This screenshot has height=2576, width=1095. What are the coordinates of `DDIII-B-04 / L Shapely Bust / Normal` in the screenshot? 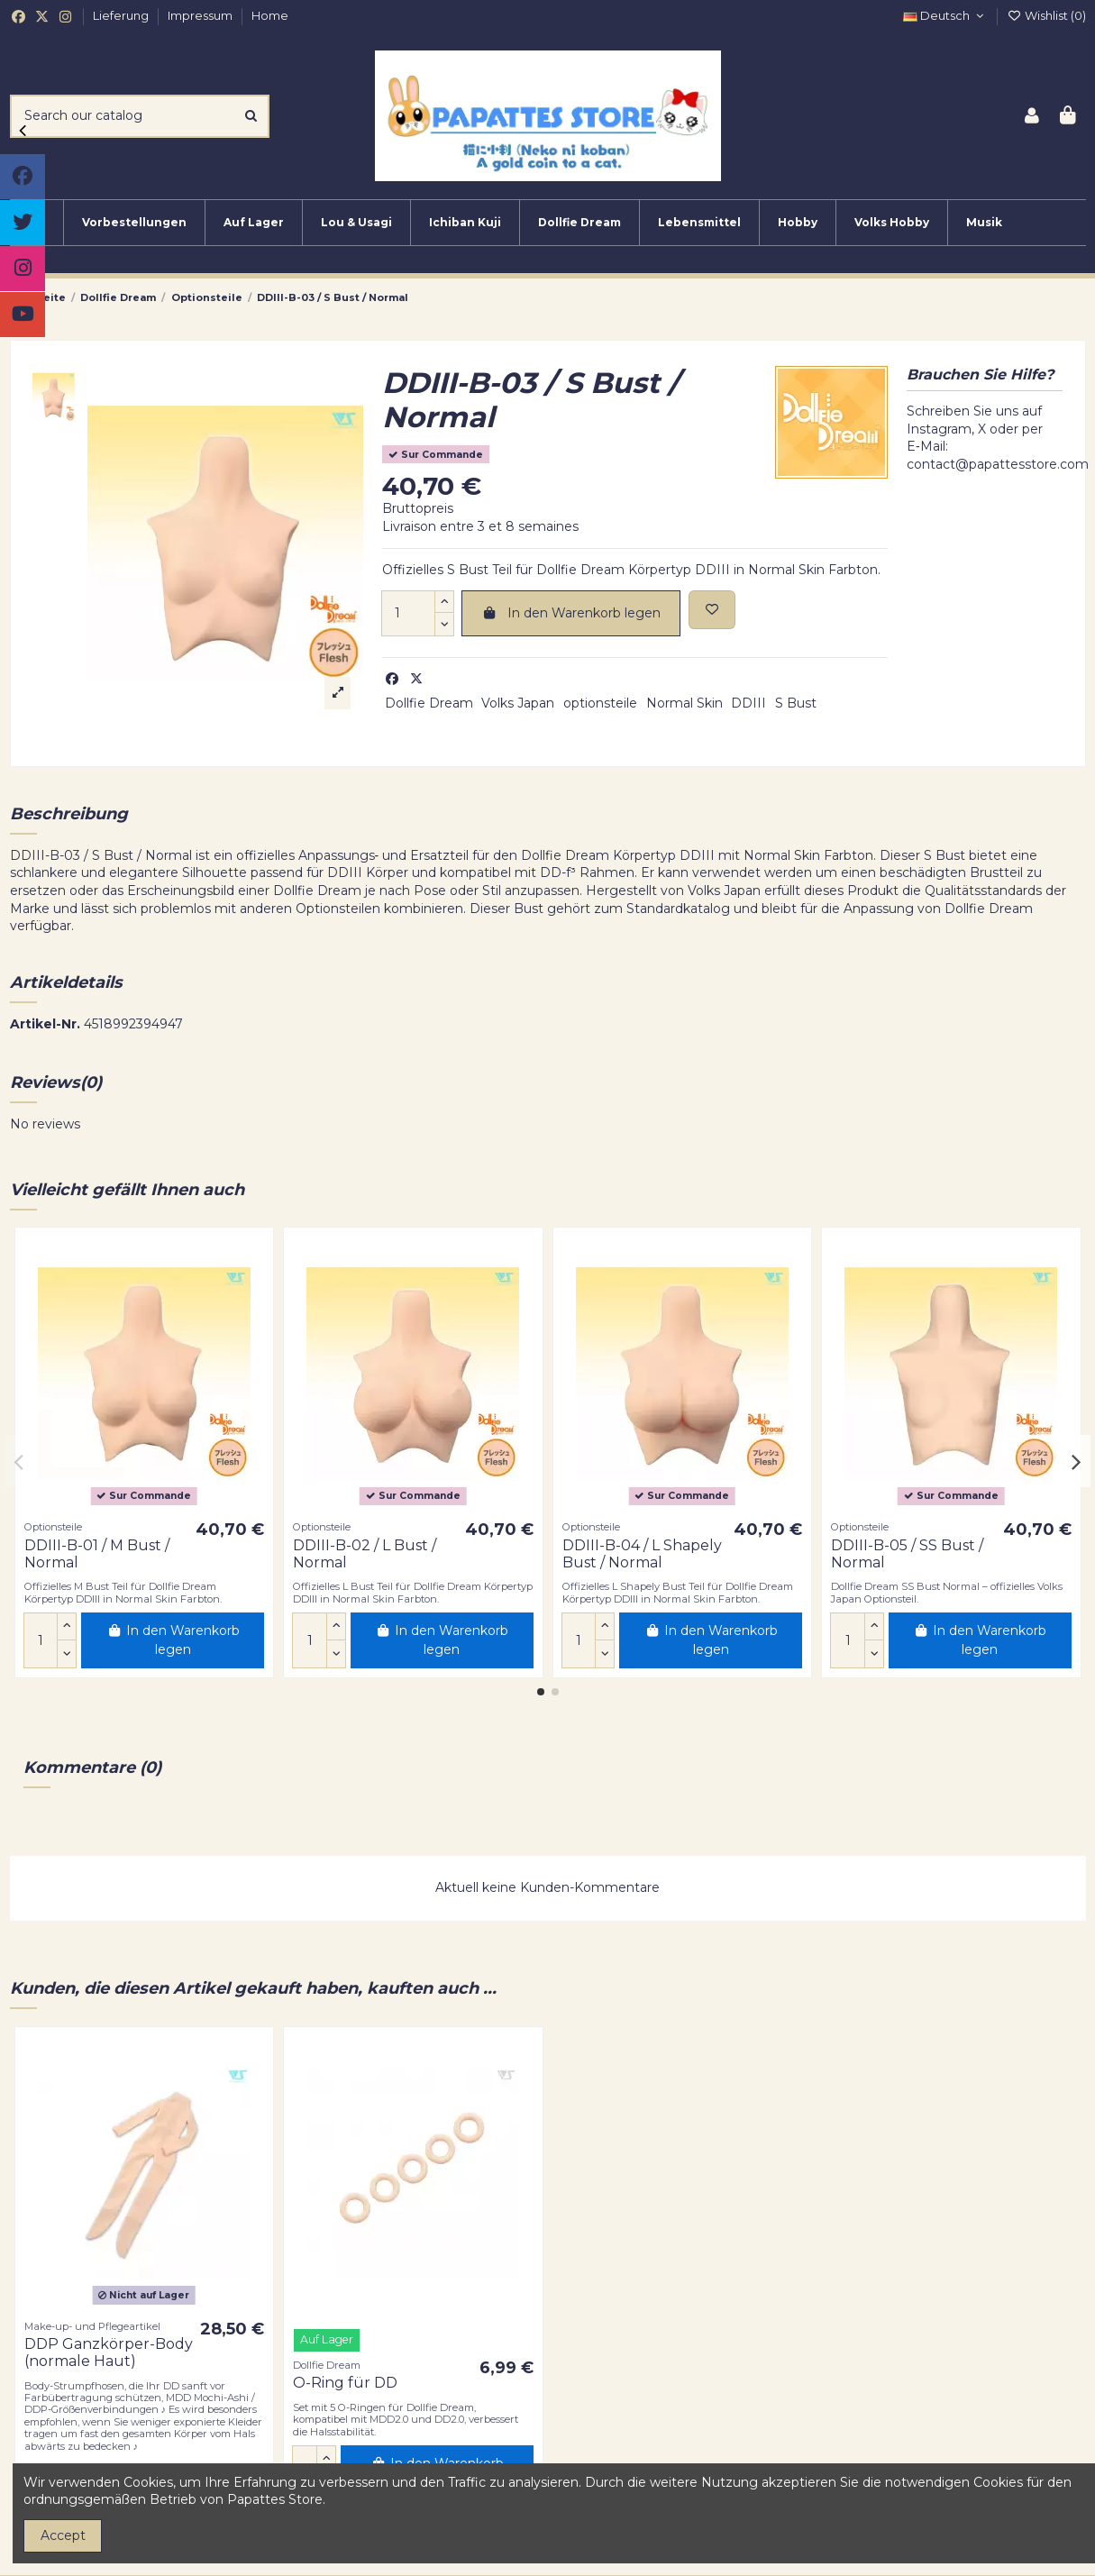 It's located at (642, 1554).